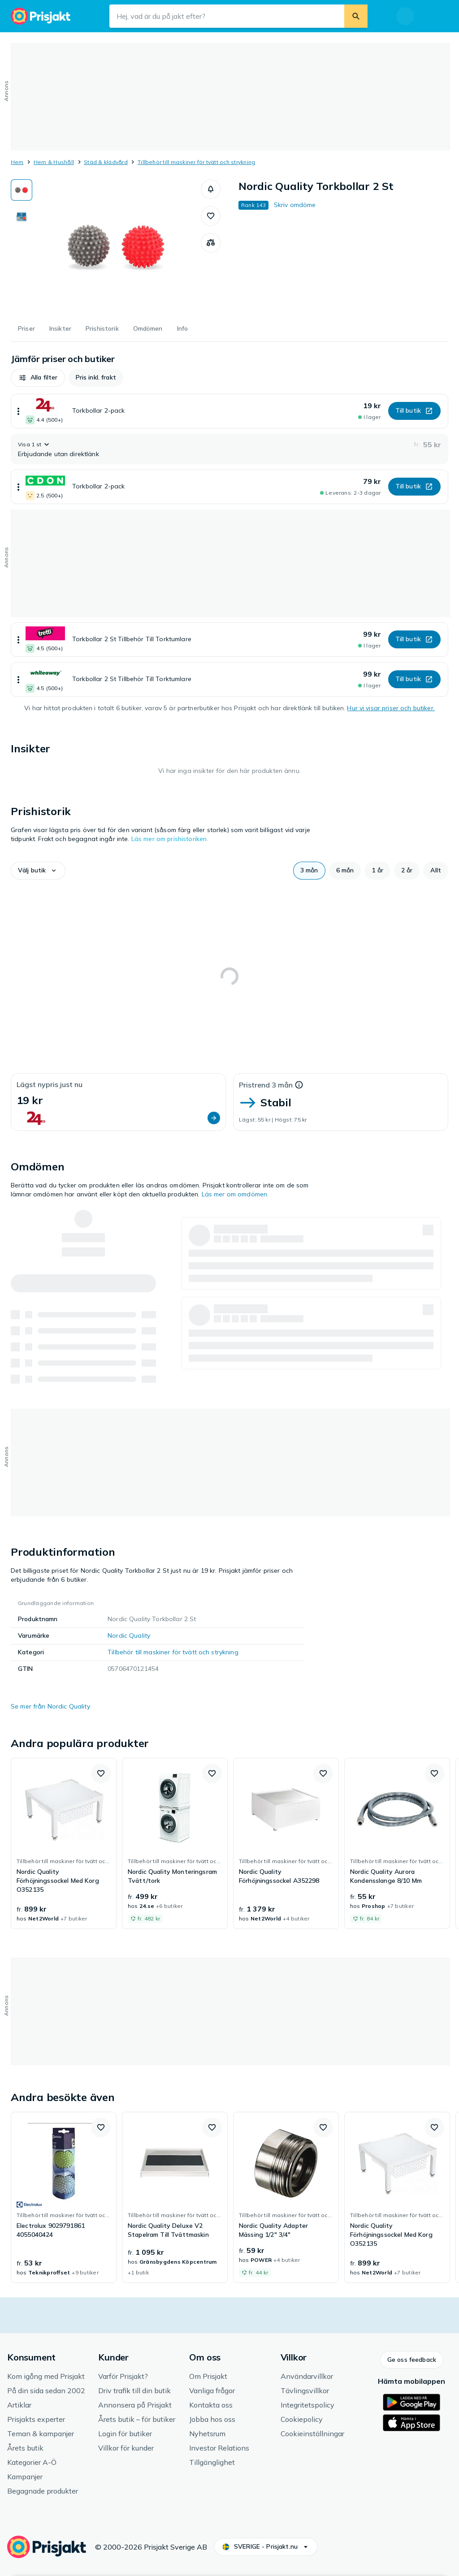 The image size is (459, 2576). What do you see at coordinates (390, 708) in the screenshot?
I see `Hur vi visar priser och butiker.` at bounding box center [390, 708].